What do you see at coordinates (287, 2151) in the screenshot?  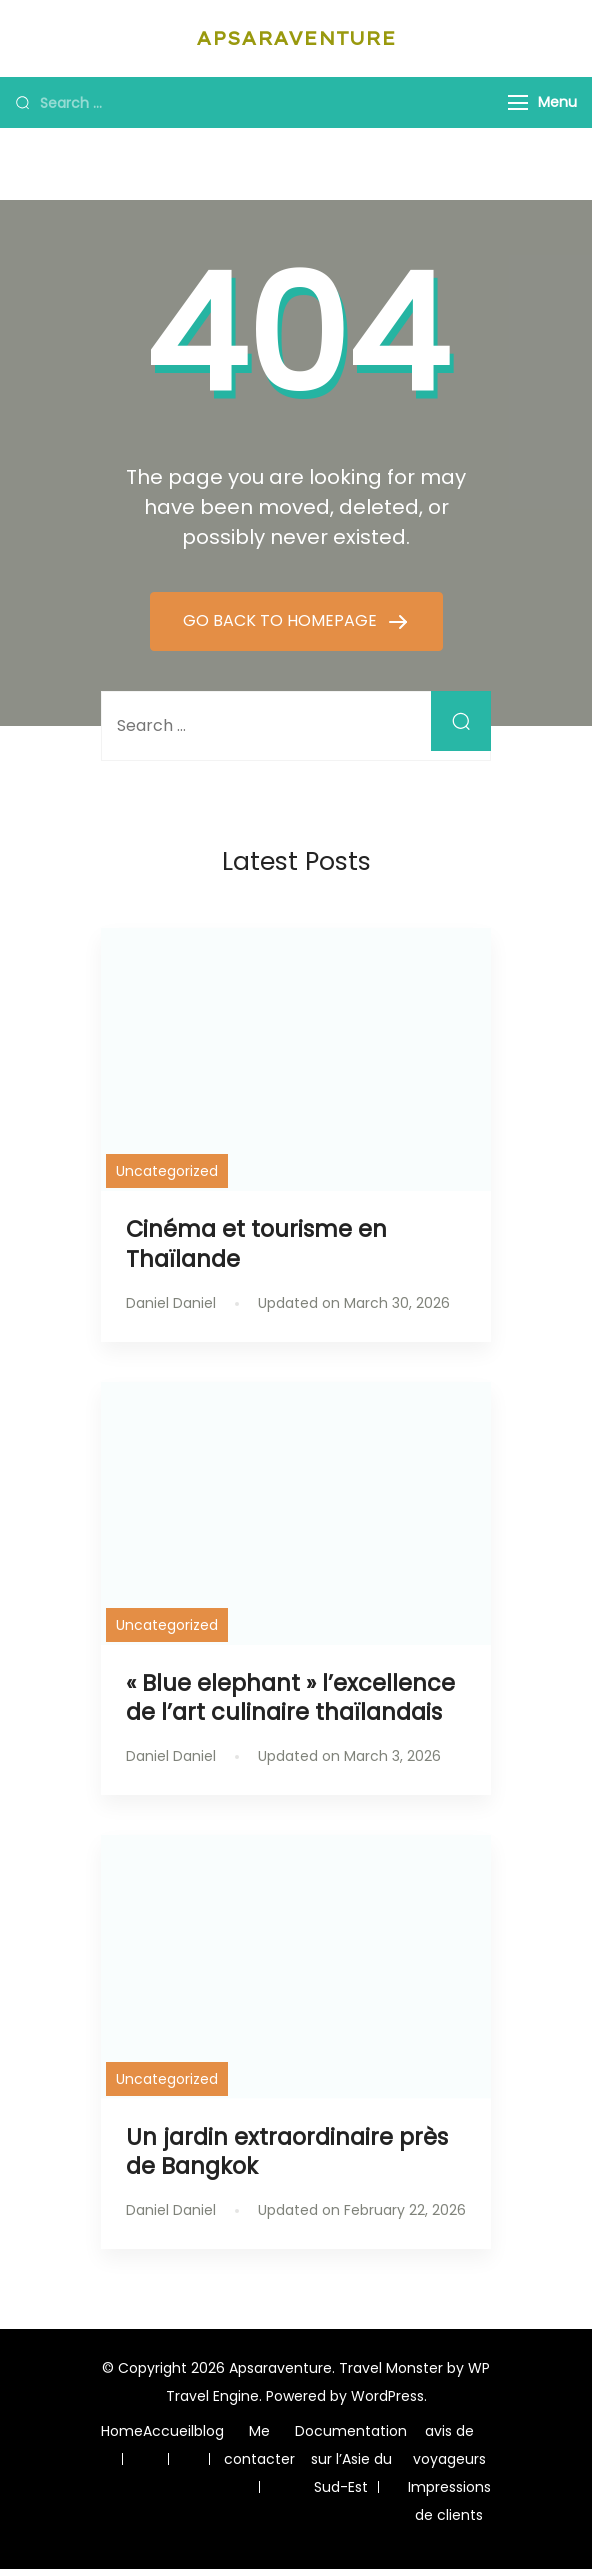 I see `Un jardin extraordinaire près de Bangkok` at bounding box center [287, 2151].